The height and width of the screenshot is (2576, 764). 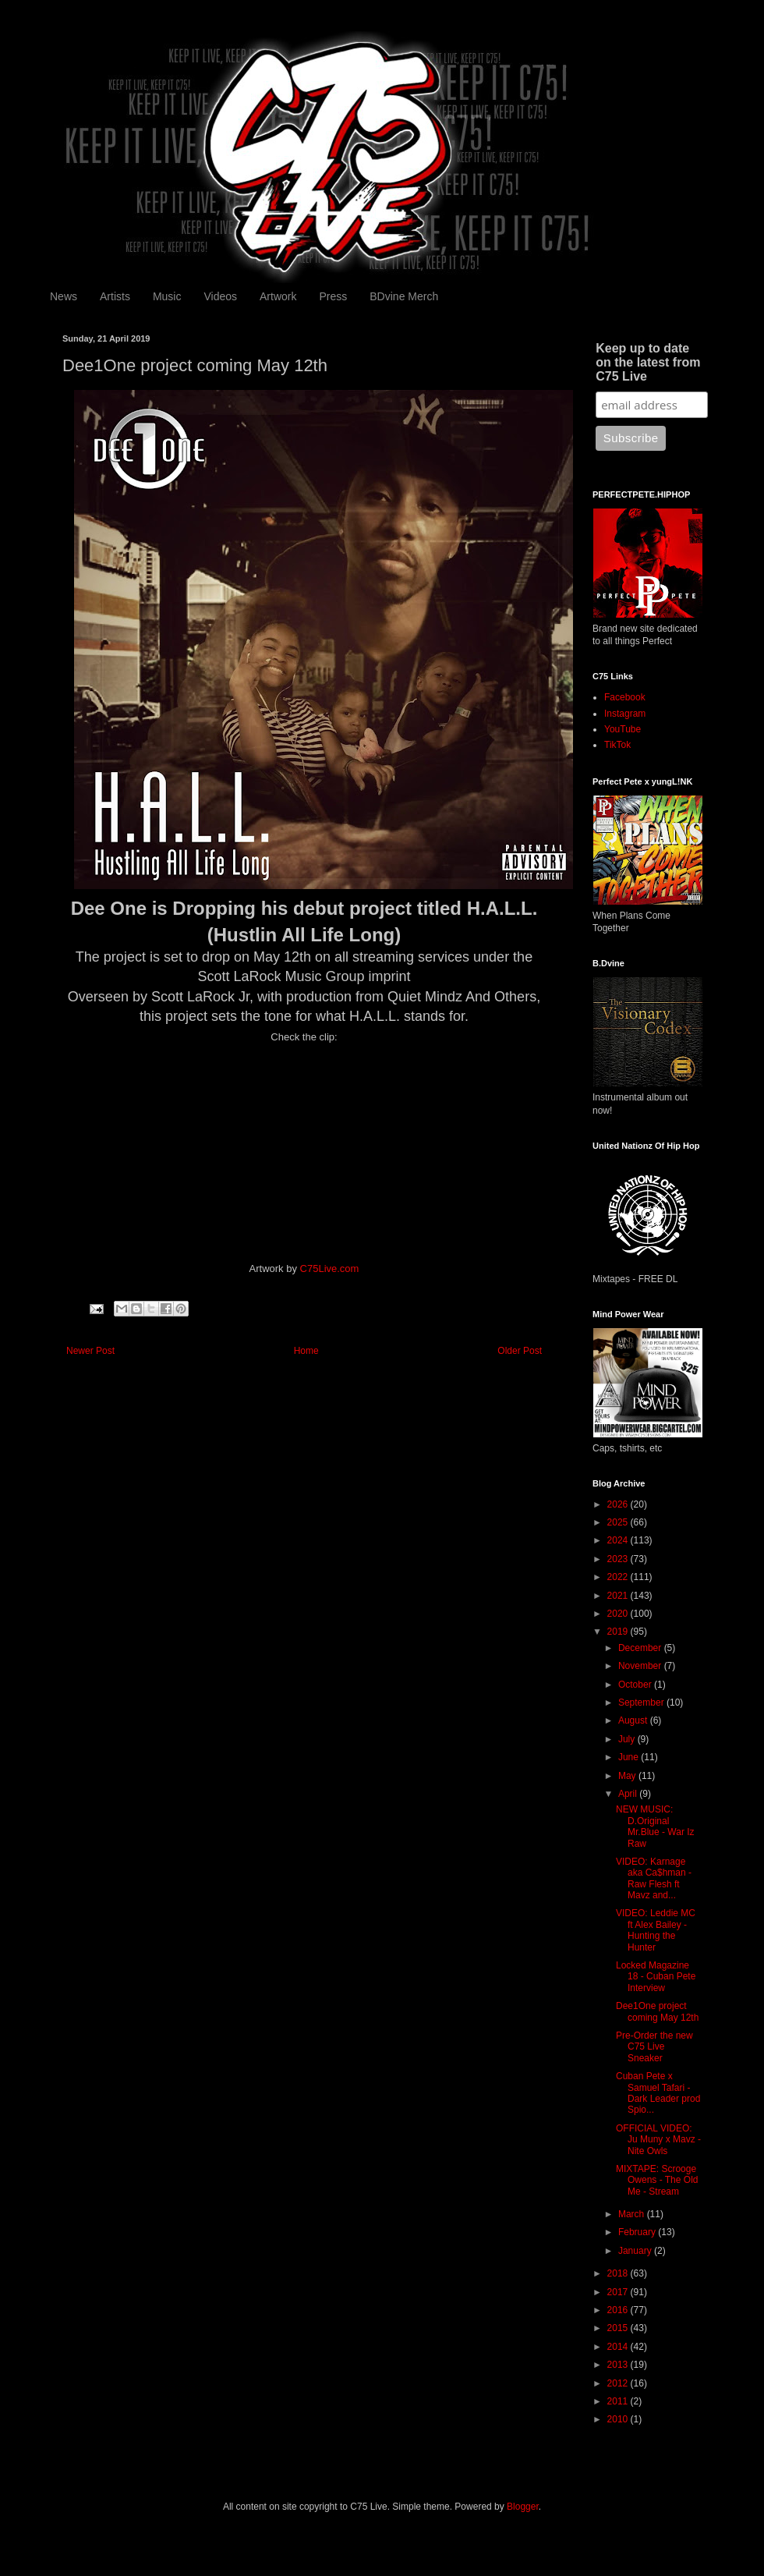 What do you see at coordinates (63, 296) in the screenshot?
I see `News` at bounding box center [63, 296].